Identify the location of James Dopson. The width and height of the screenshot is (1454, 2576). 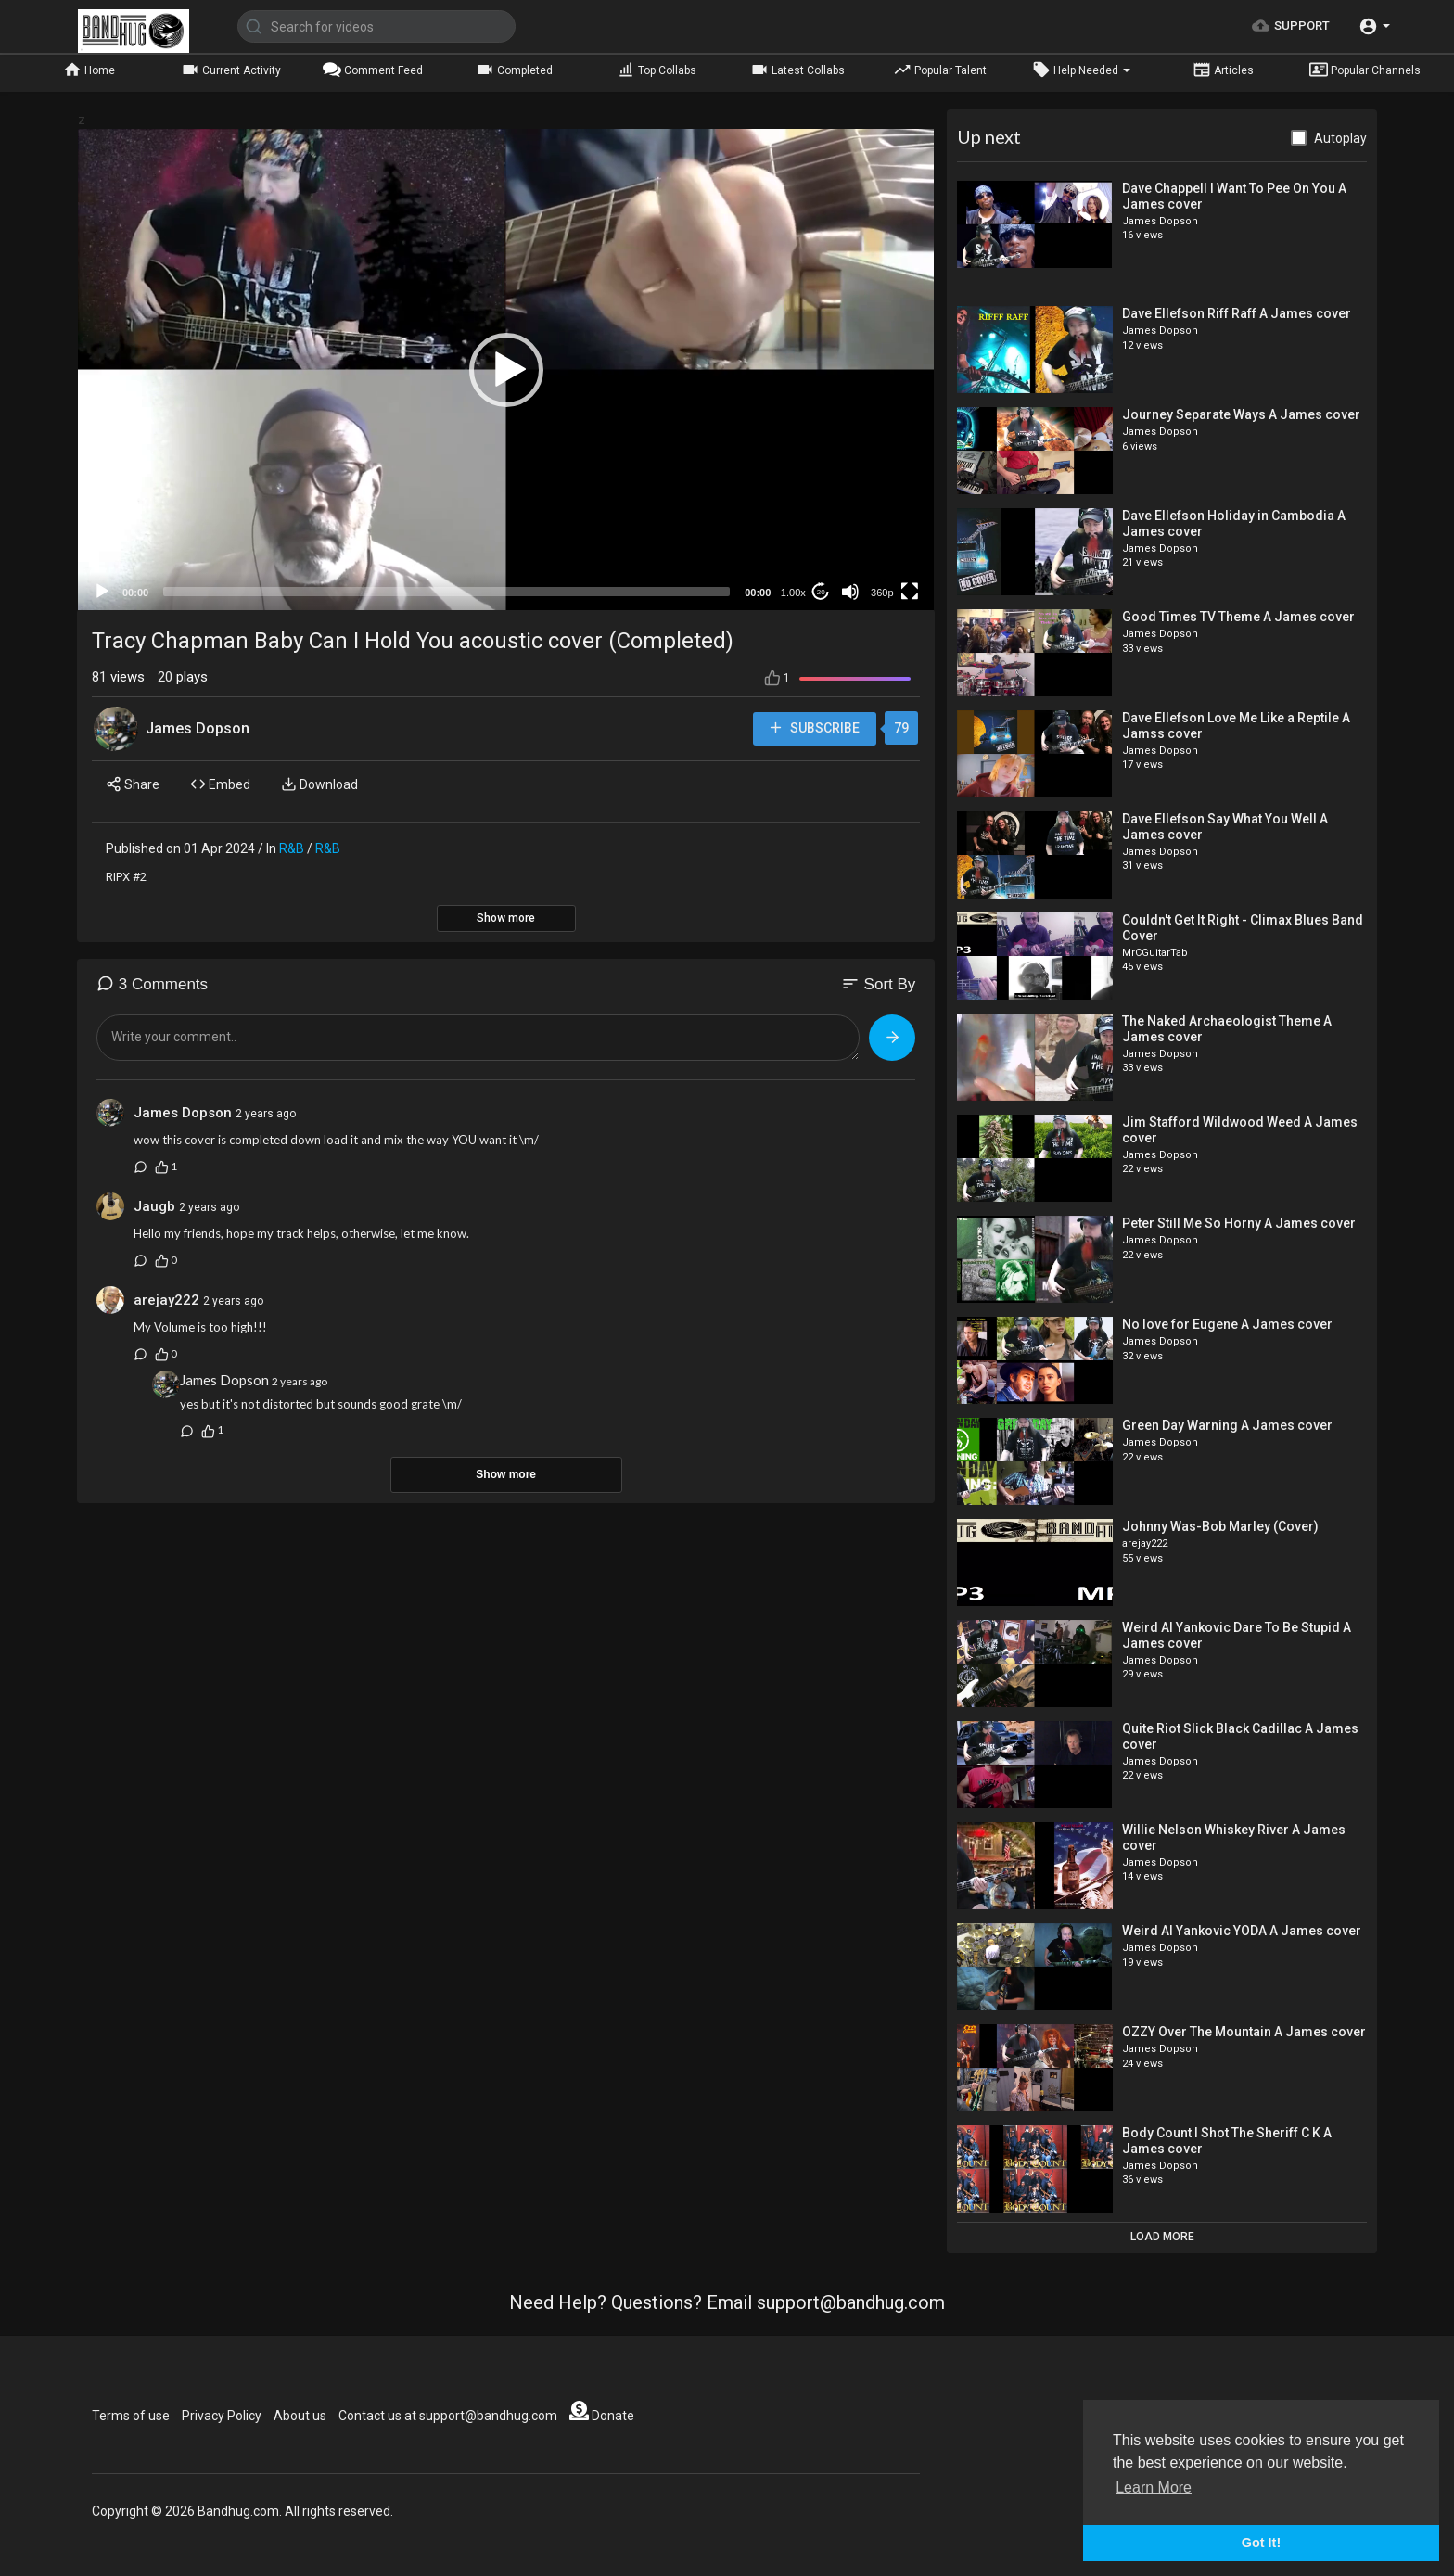
(197, 728).